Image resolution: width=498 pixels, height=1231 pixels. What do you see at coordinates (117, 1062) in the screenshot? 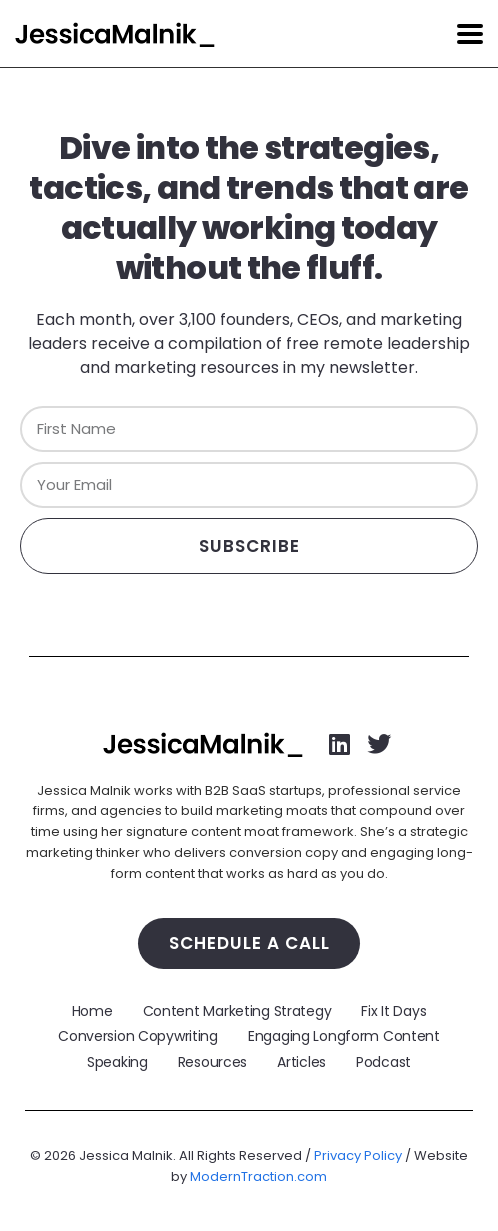
I see `Speaking` at bounding box center [117, 1062].